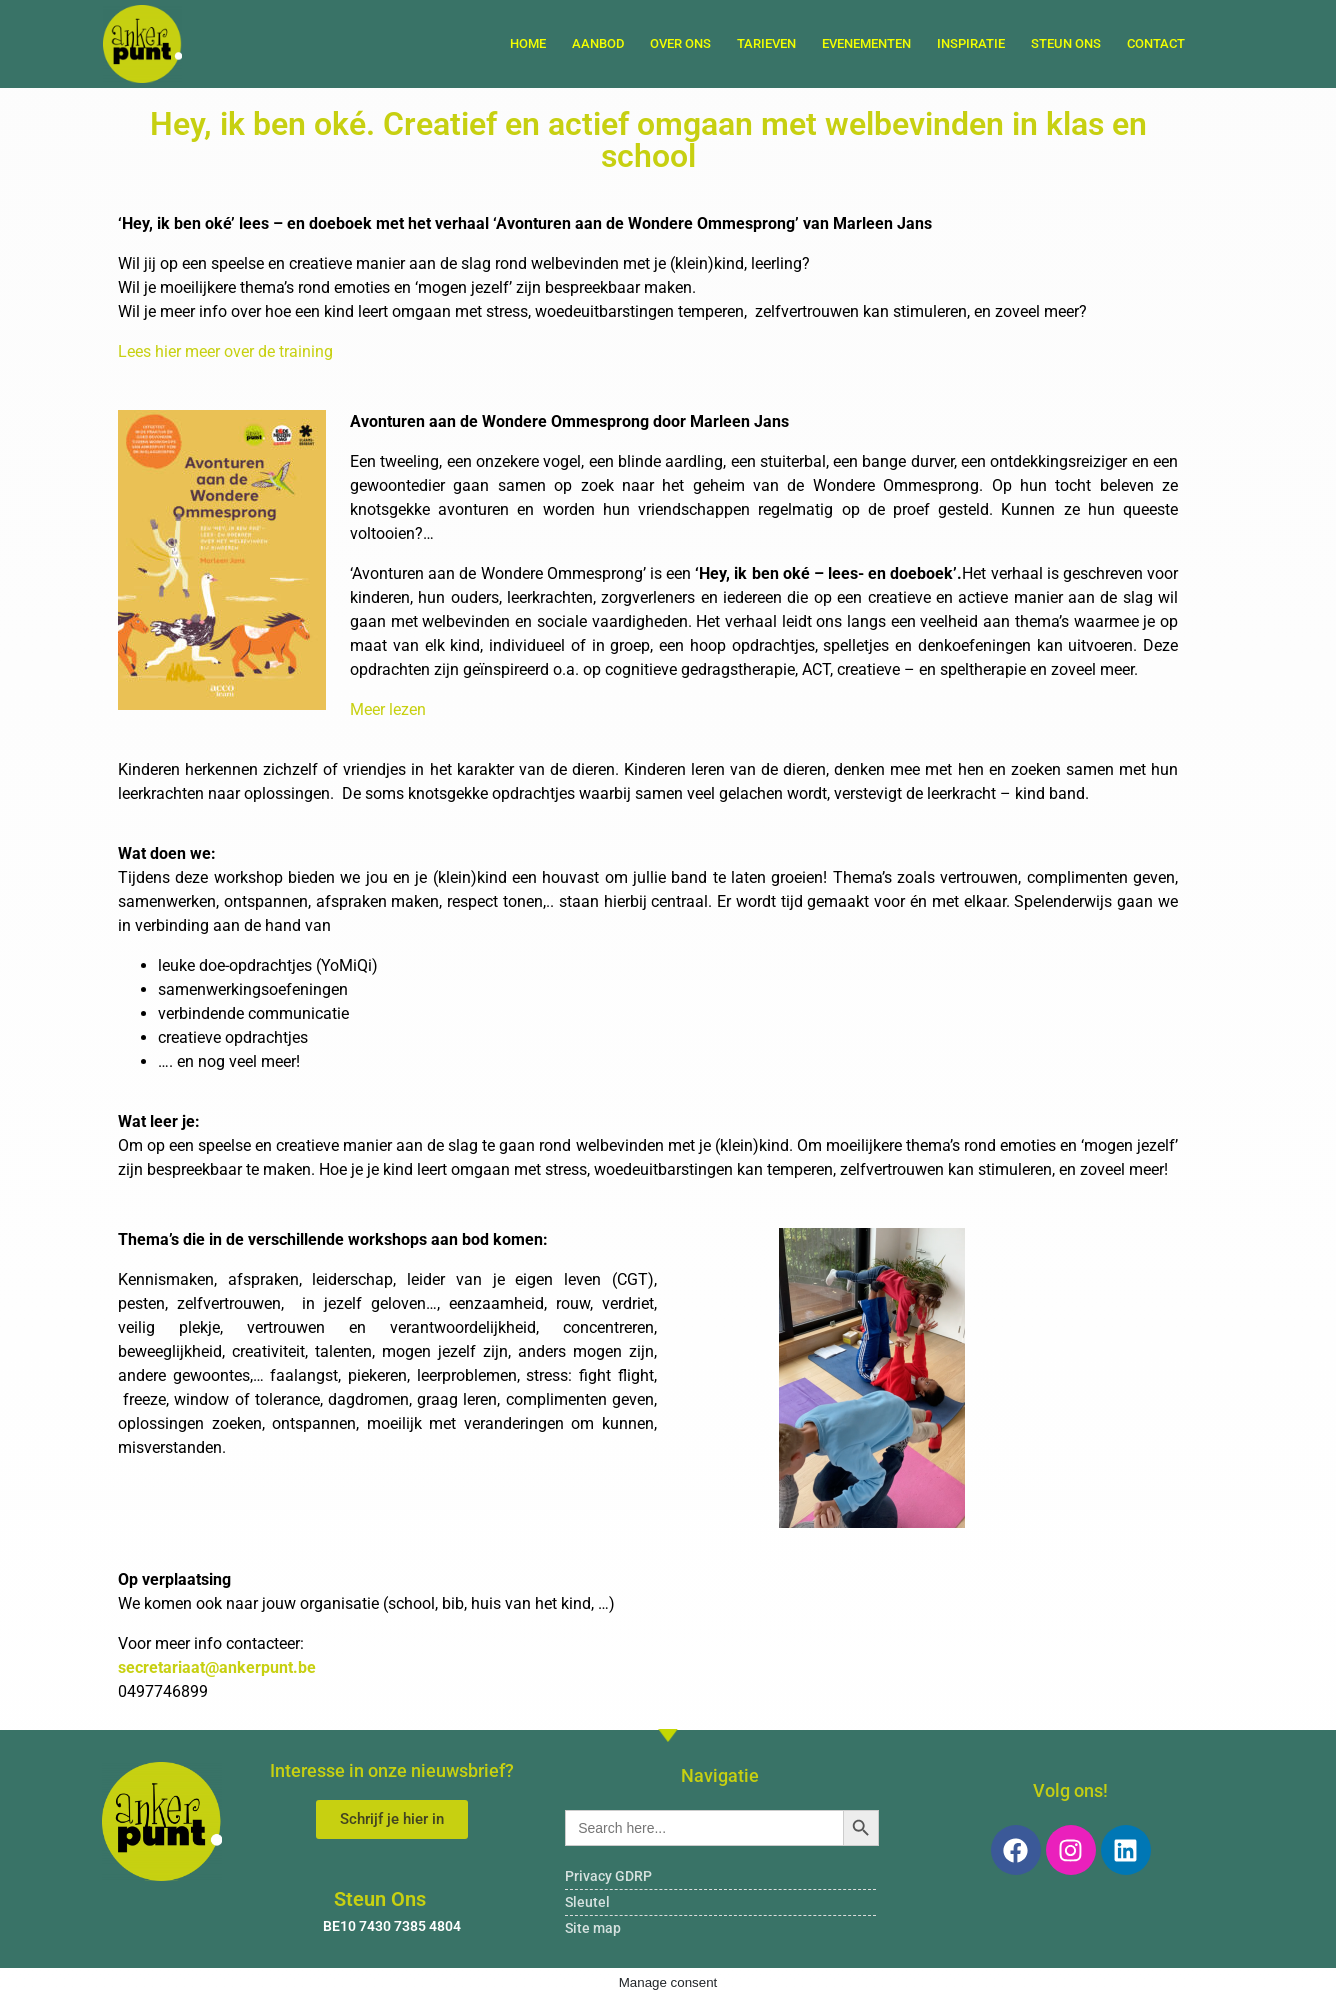  I want to click on Over ons, so click(680, 43).